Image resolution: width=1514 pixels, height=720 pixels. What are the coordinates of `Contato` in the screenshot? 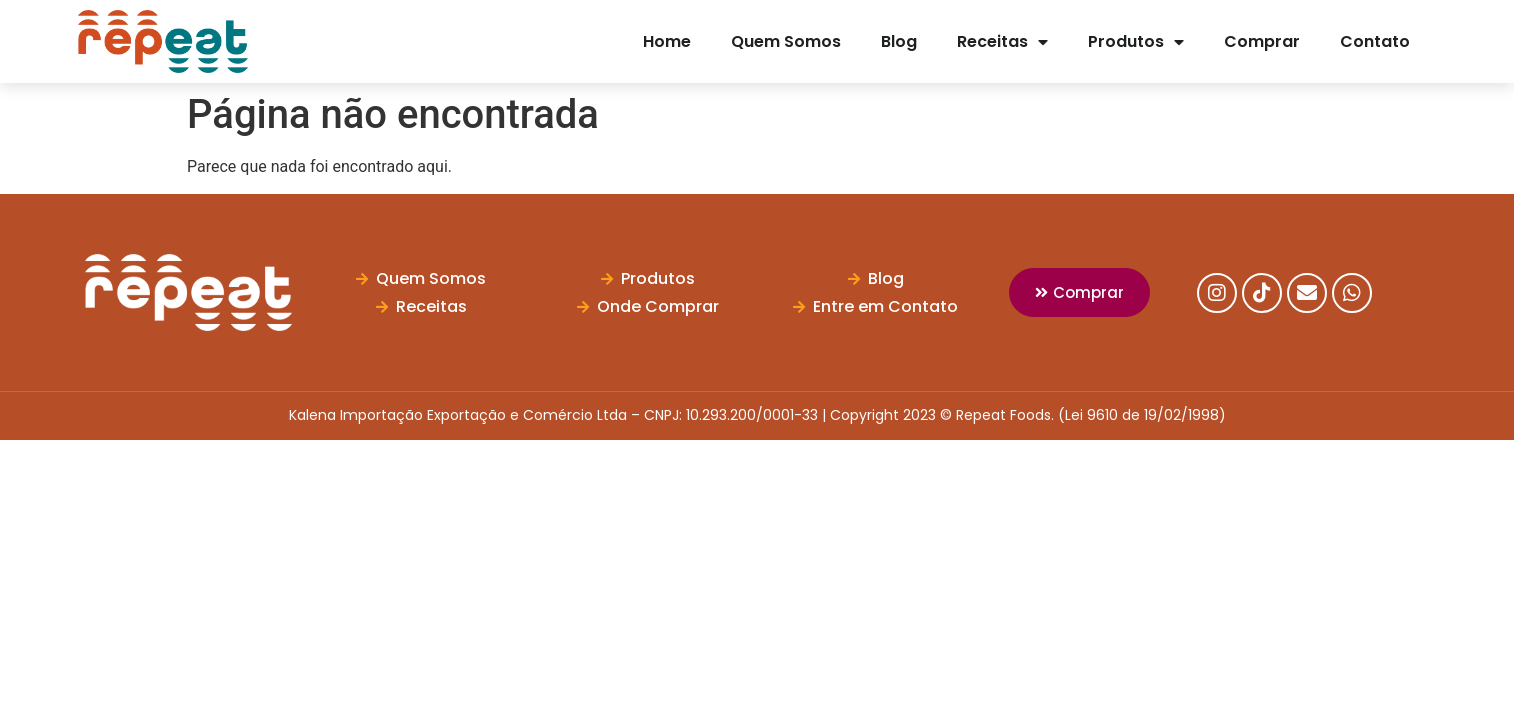 It's located at (1375, 41).